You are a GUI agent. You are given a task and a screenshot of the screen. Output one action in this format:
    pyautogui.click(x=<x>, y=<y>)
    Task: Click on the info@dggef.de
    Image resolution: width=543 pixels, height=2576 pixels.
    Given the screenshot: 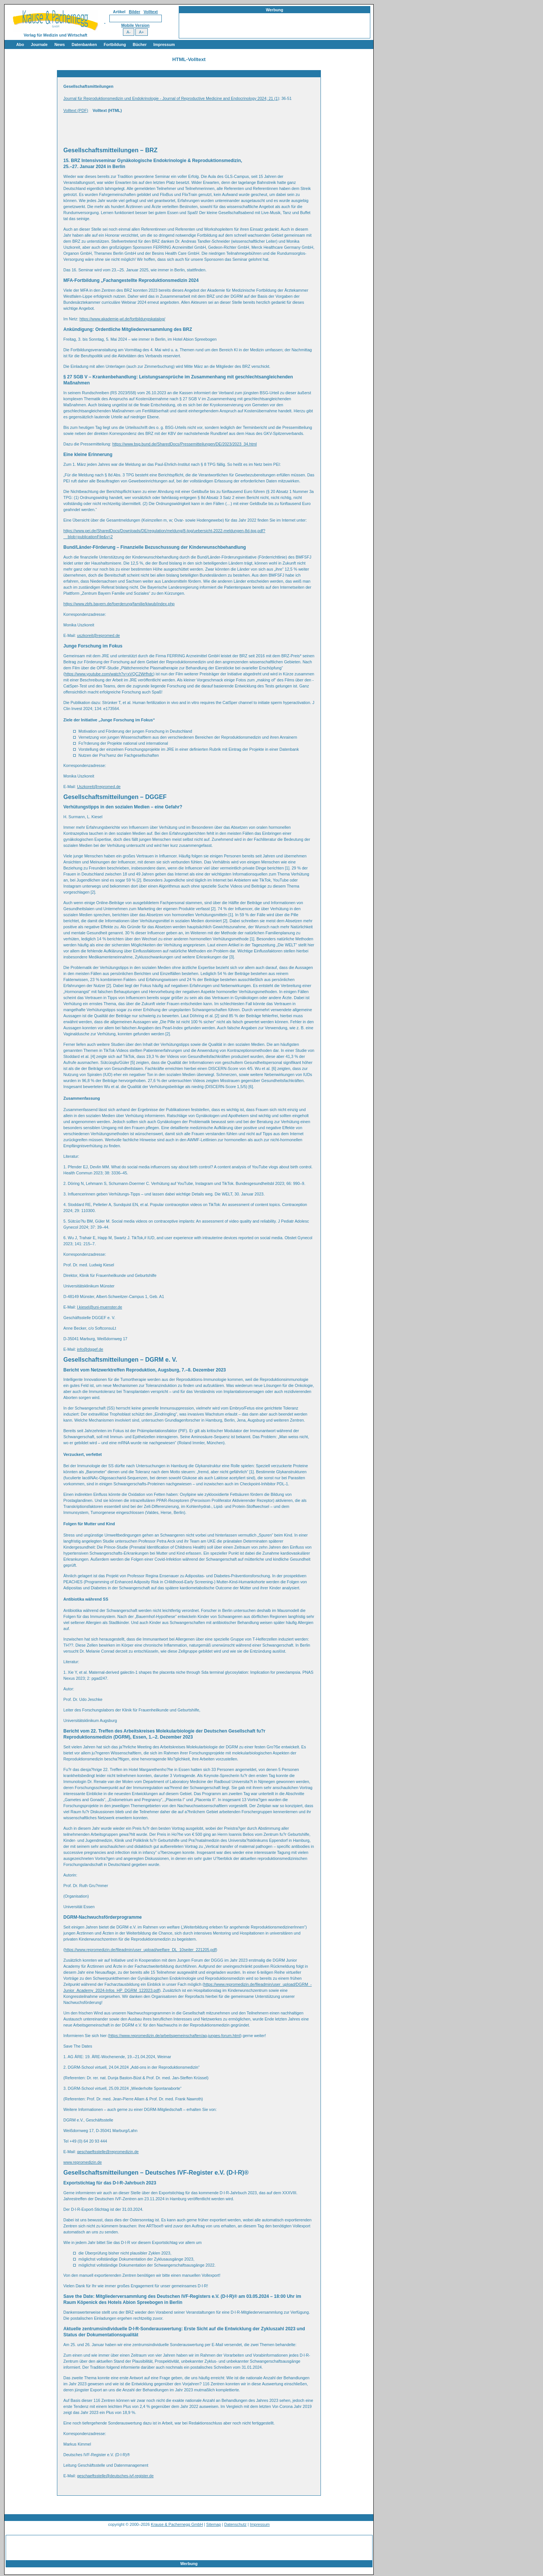 What is the action you would take?
    pyautogui.click(x=90, y=1349)
    